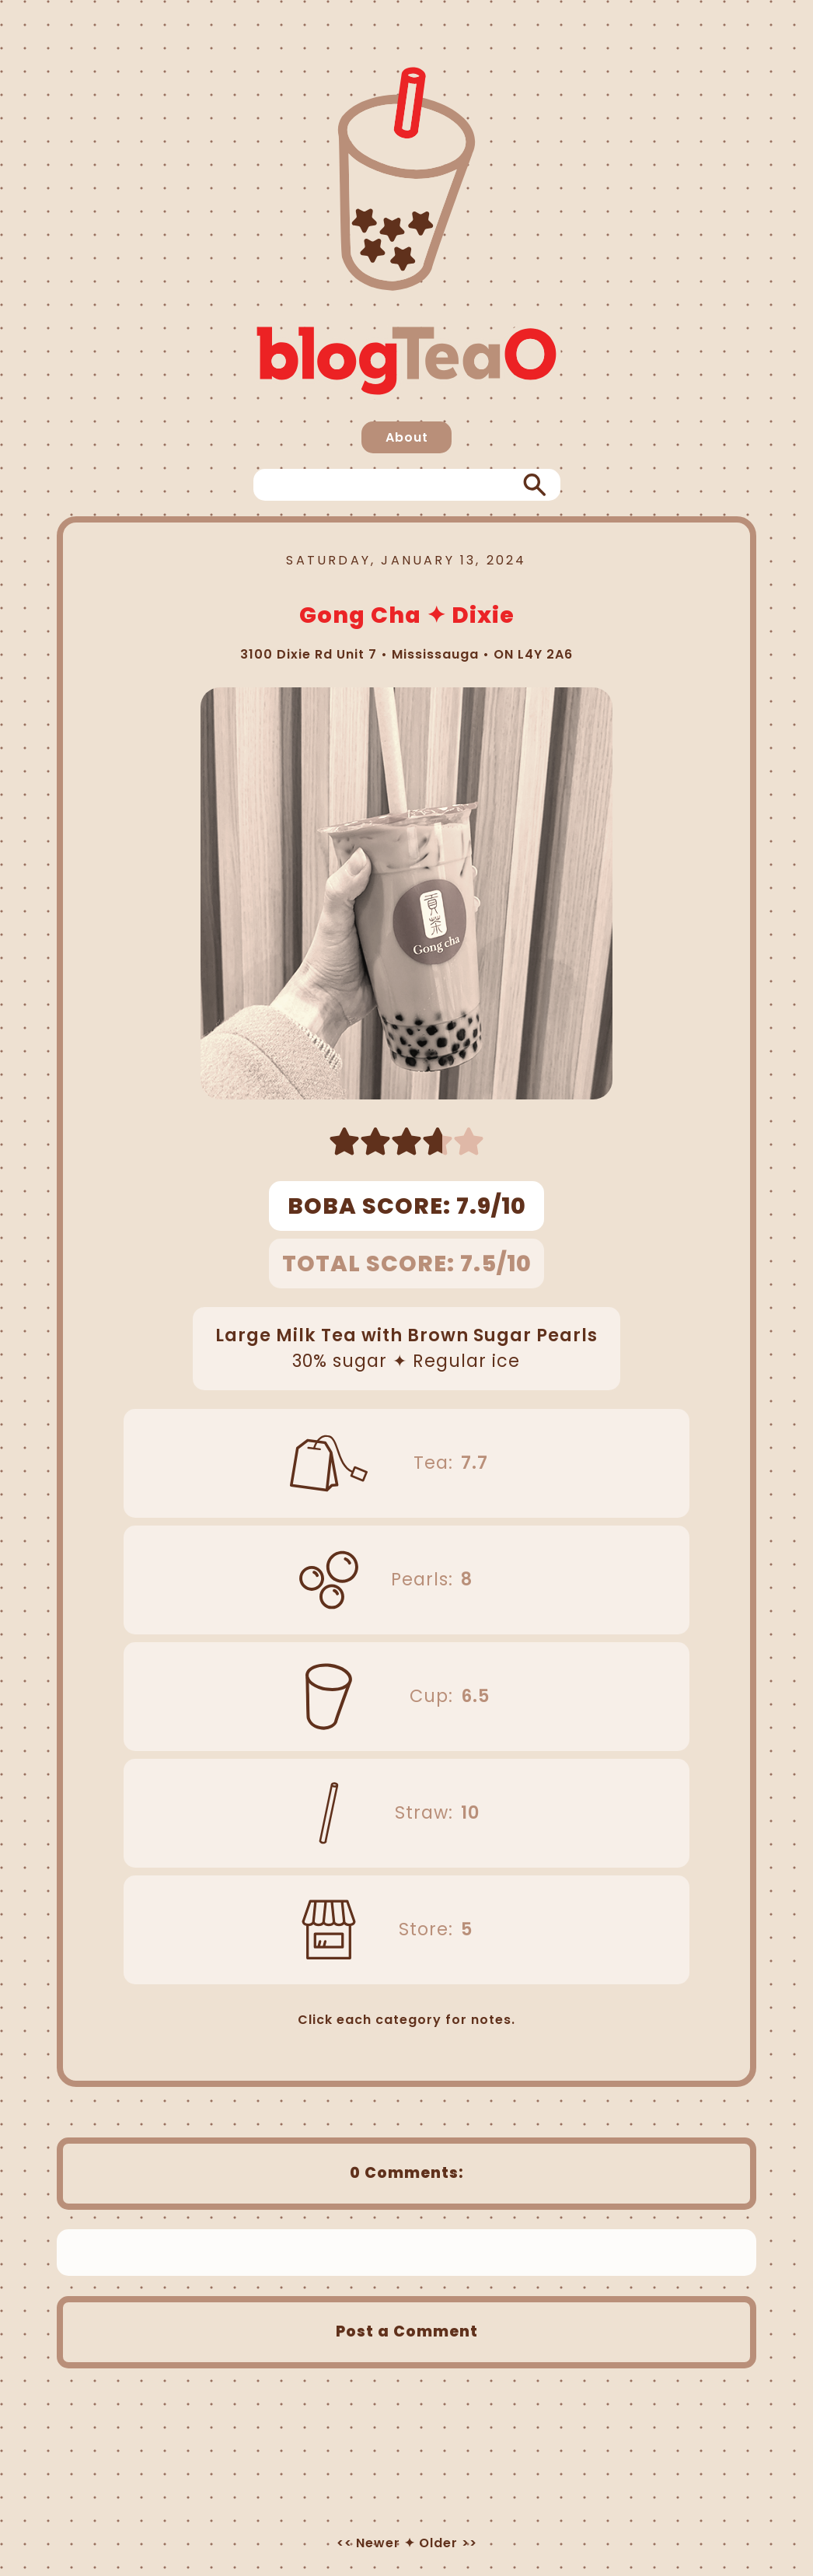  Describe the element at coordinates (448, 2543) in the screenshot. I see `Older >>` at that location.